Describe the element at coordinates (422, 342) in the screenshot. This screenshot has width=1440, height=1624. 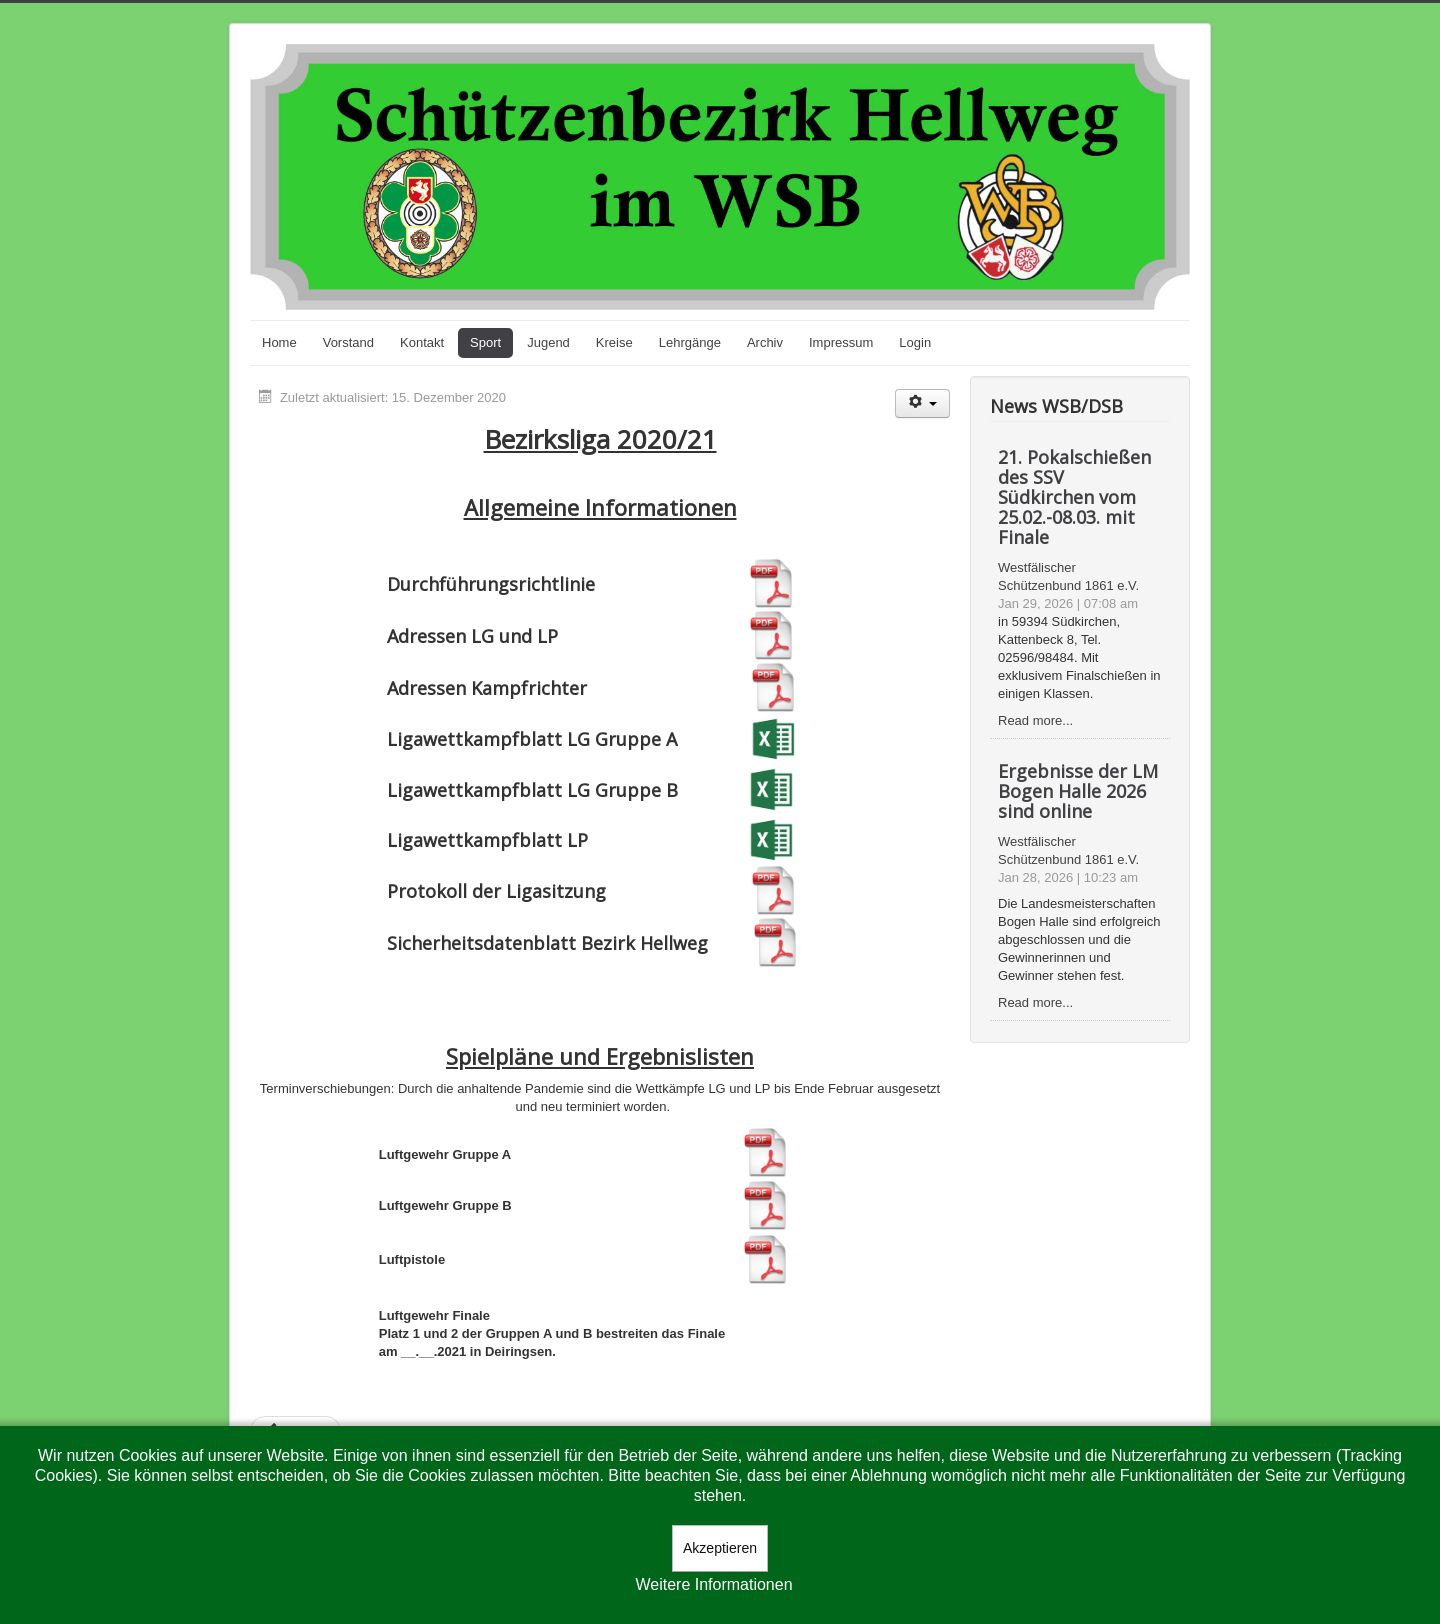
I see `Kontakt` at that location.